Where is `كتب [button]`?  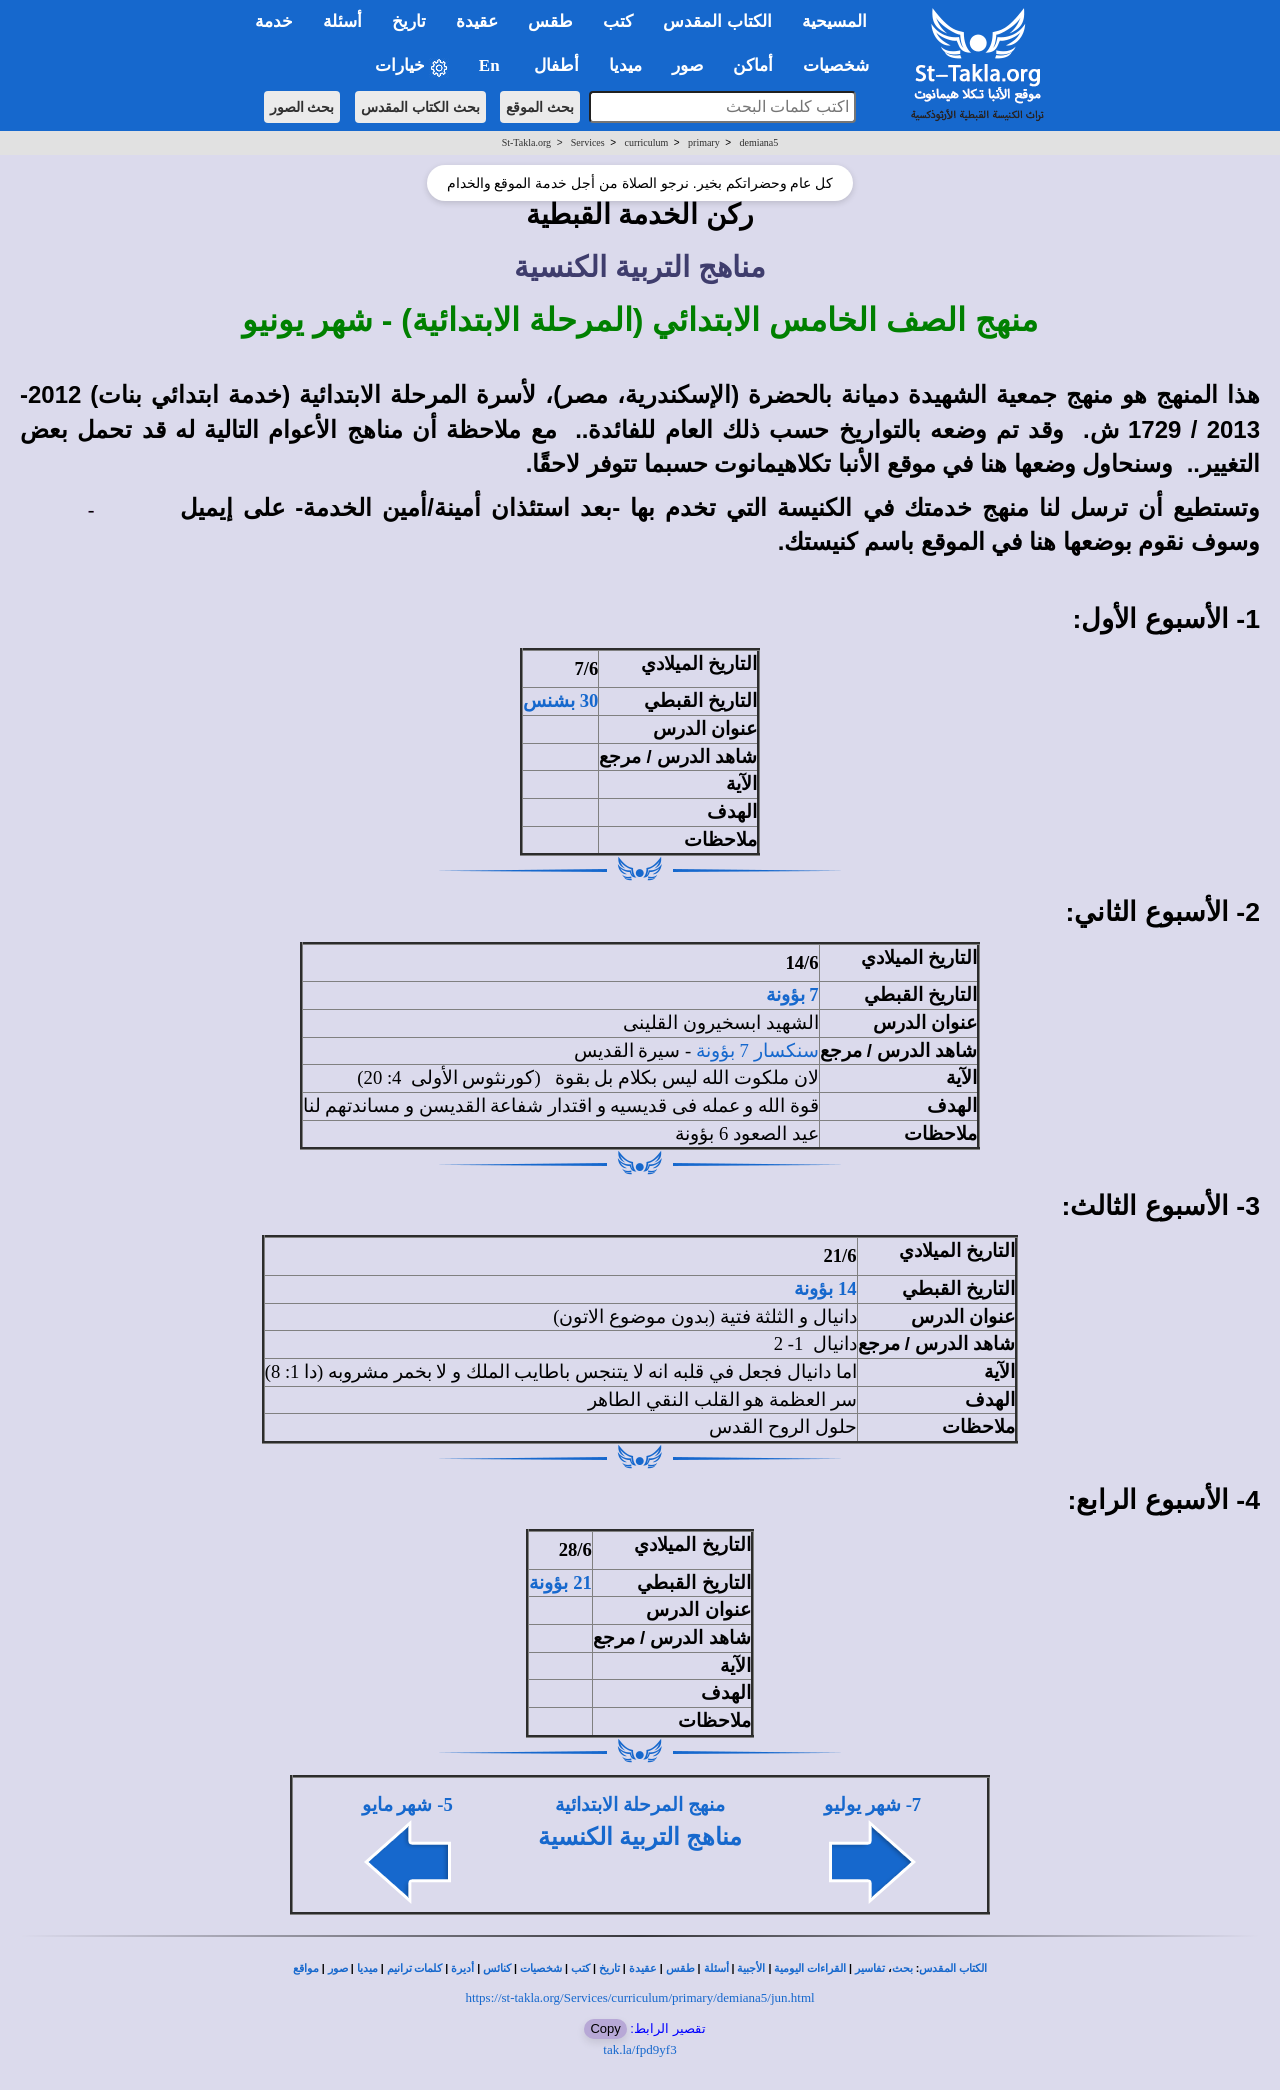
كتب [button] is located at coordinates (618, 21).